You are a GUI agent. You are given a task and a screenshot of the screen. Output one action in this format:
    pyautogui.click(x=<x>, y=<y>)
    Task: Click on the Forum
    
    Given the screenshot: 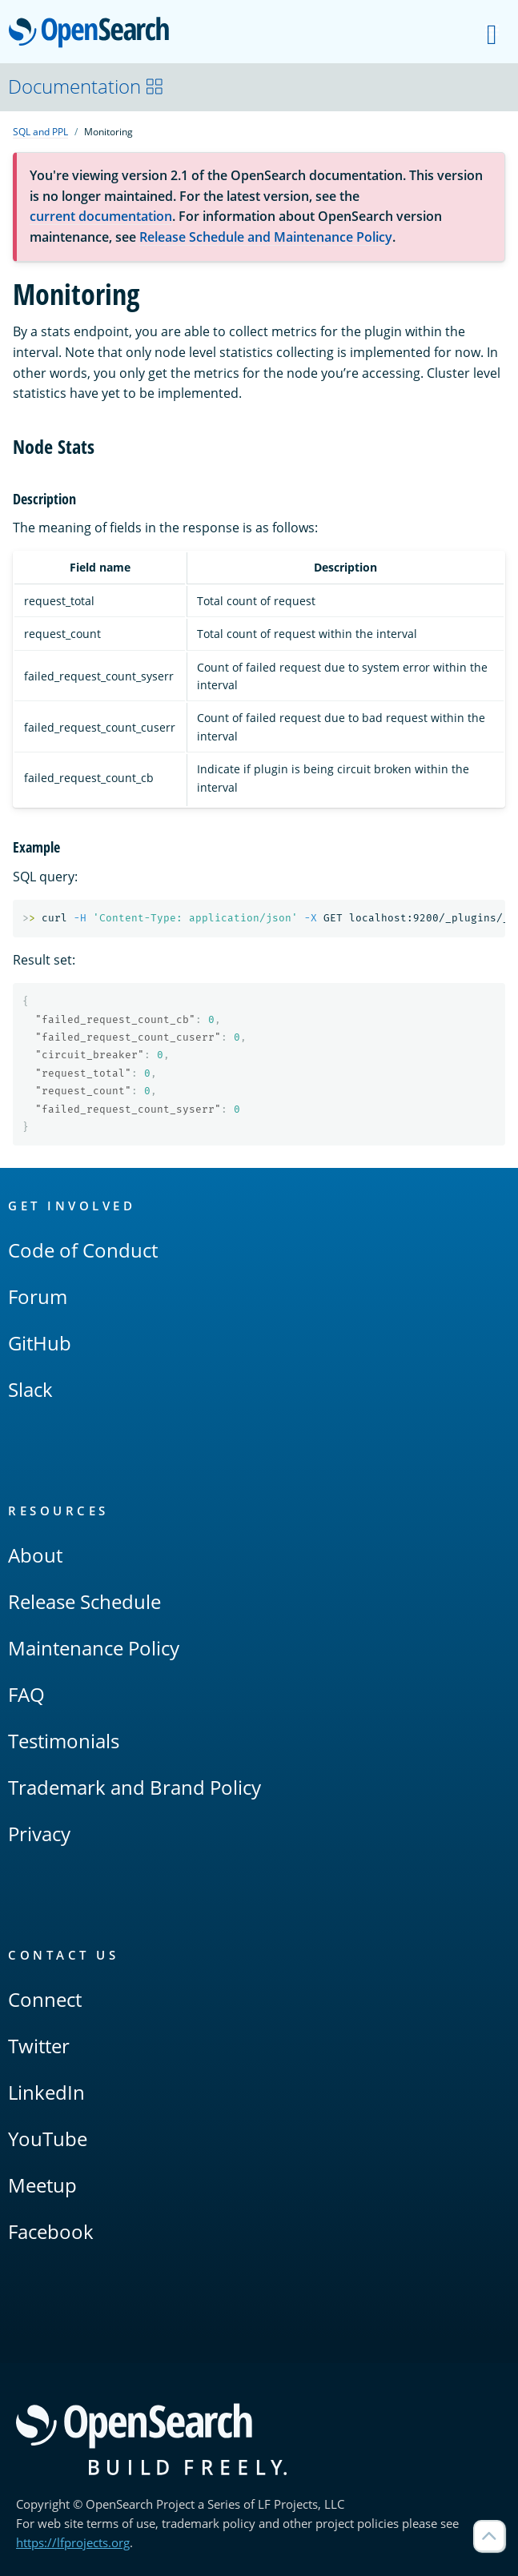 What is the action you would take?
    pyautogui.click(x=37, y=1296)
    